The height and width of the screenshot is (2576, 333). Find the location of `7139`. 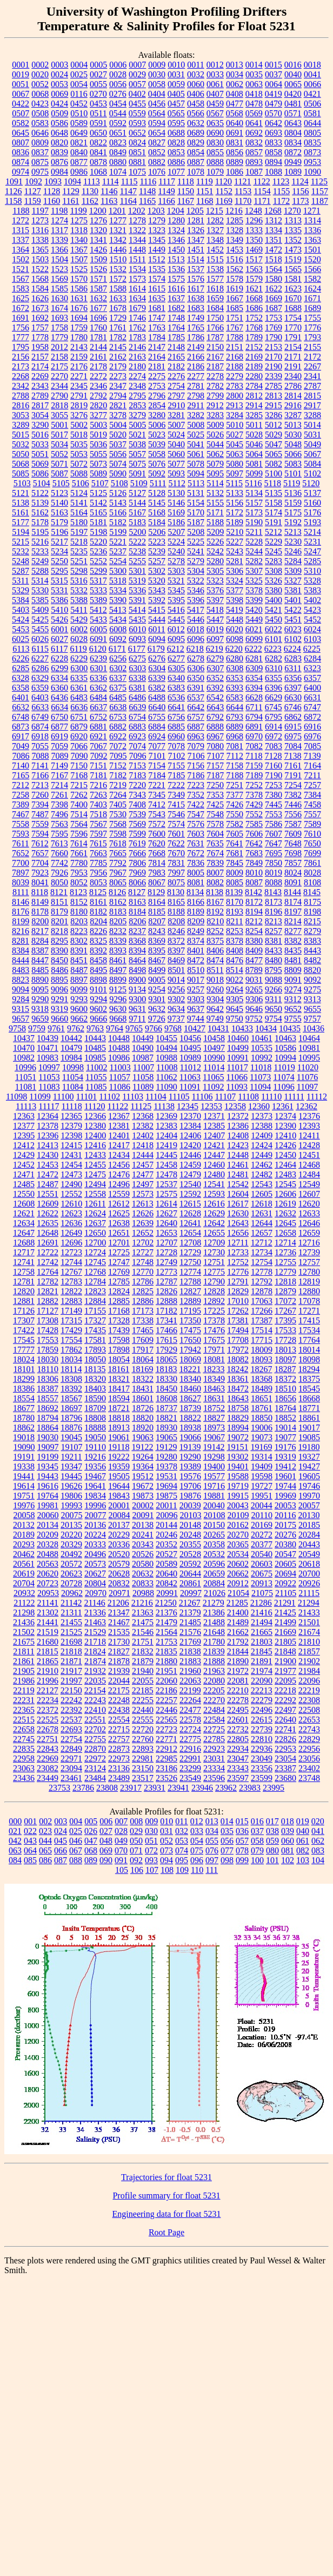

7139 is located at coordinates (312, 755).